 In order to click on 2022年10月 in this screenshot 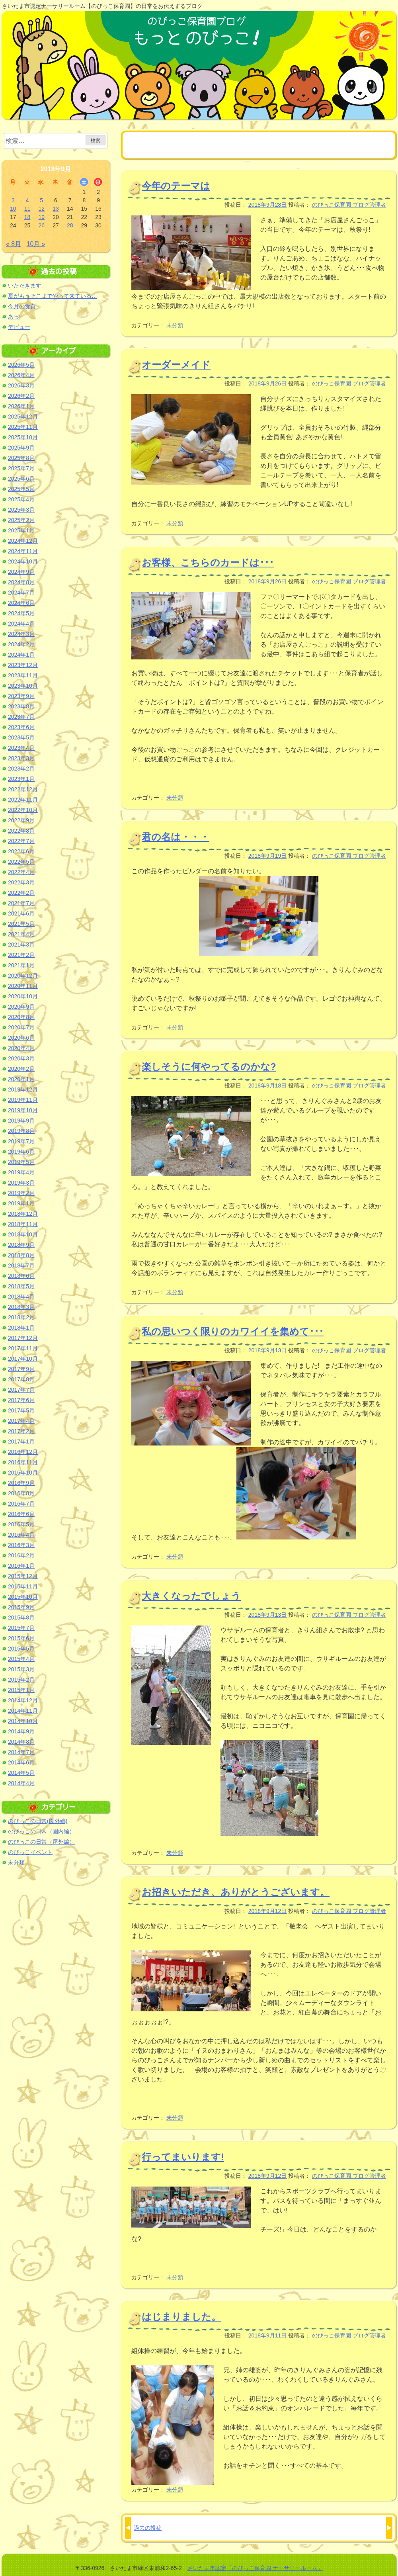, I will do `click(23, 810)`.